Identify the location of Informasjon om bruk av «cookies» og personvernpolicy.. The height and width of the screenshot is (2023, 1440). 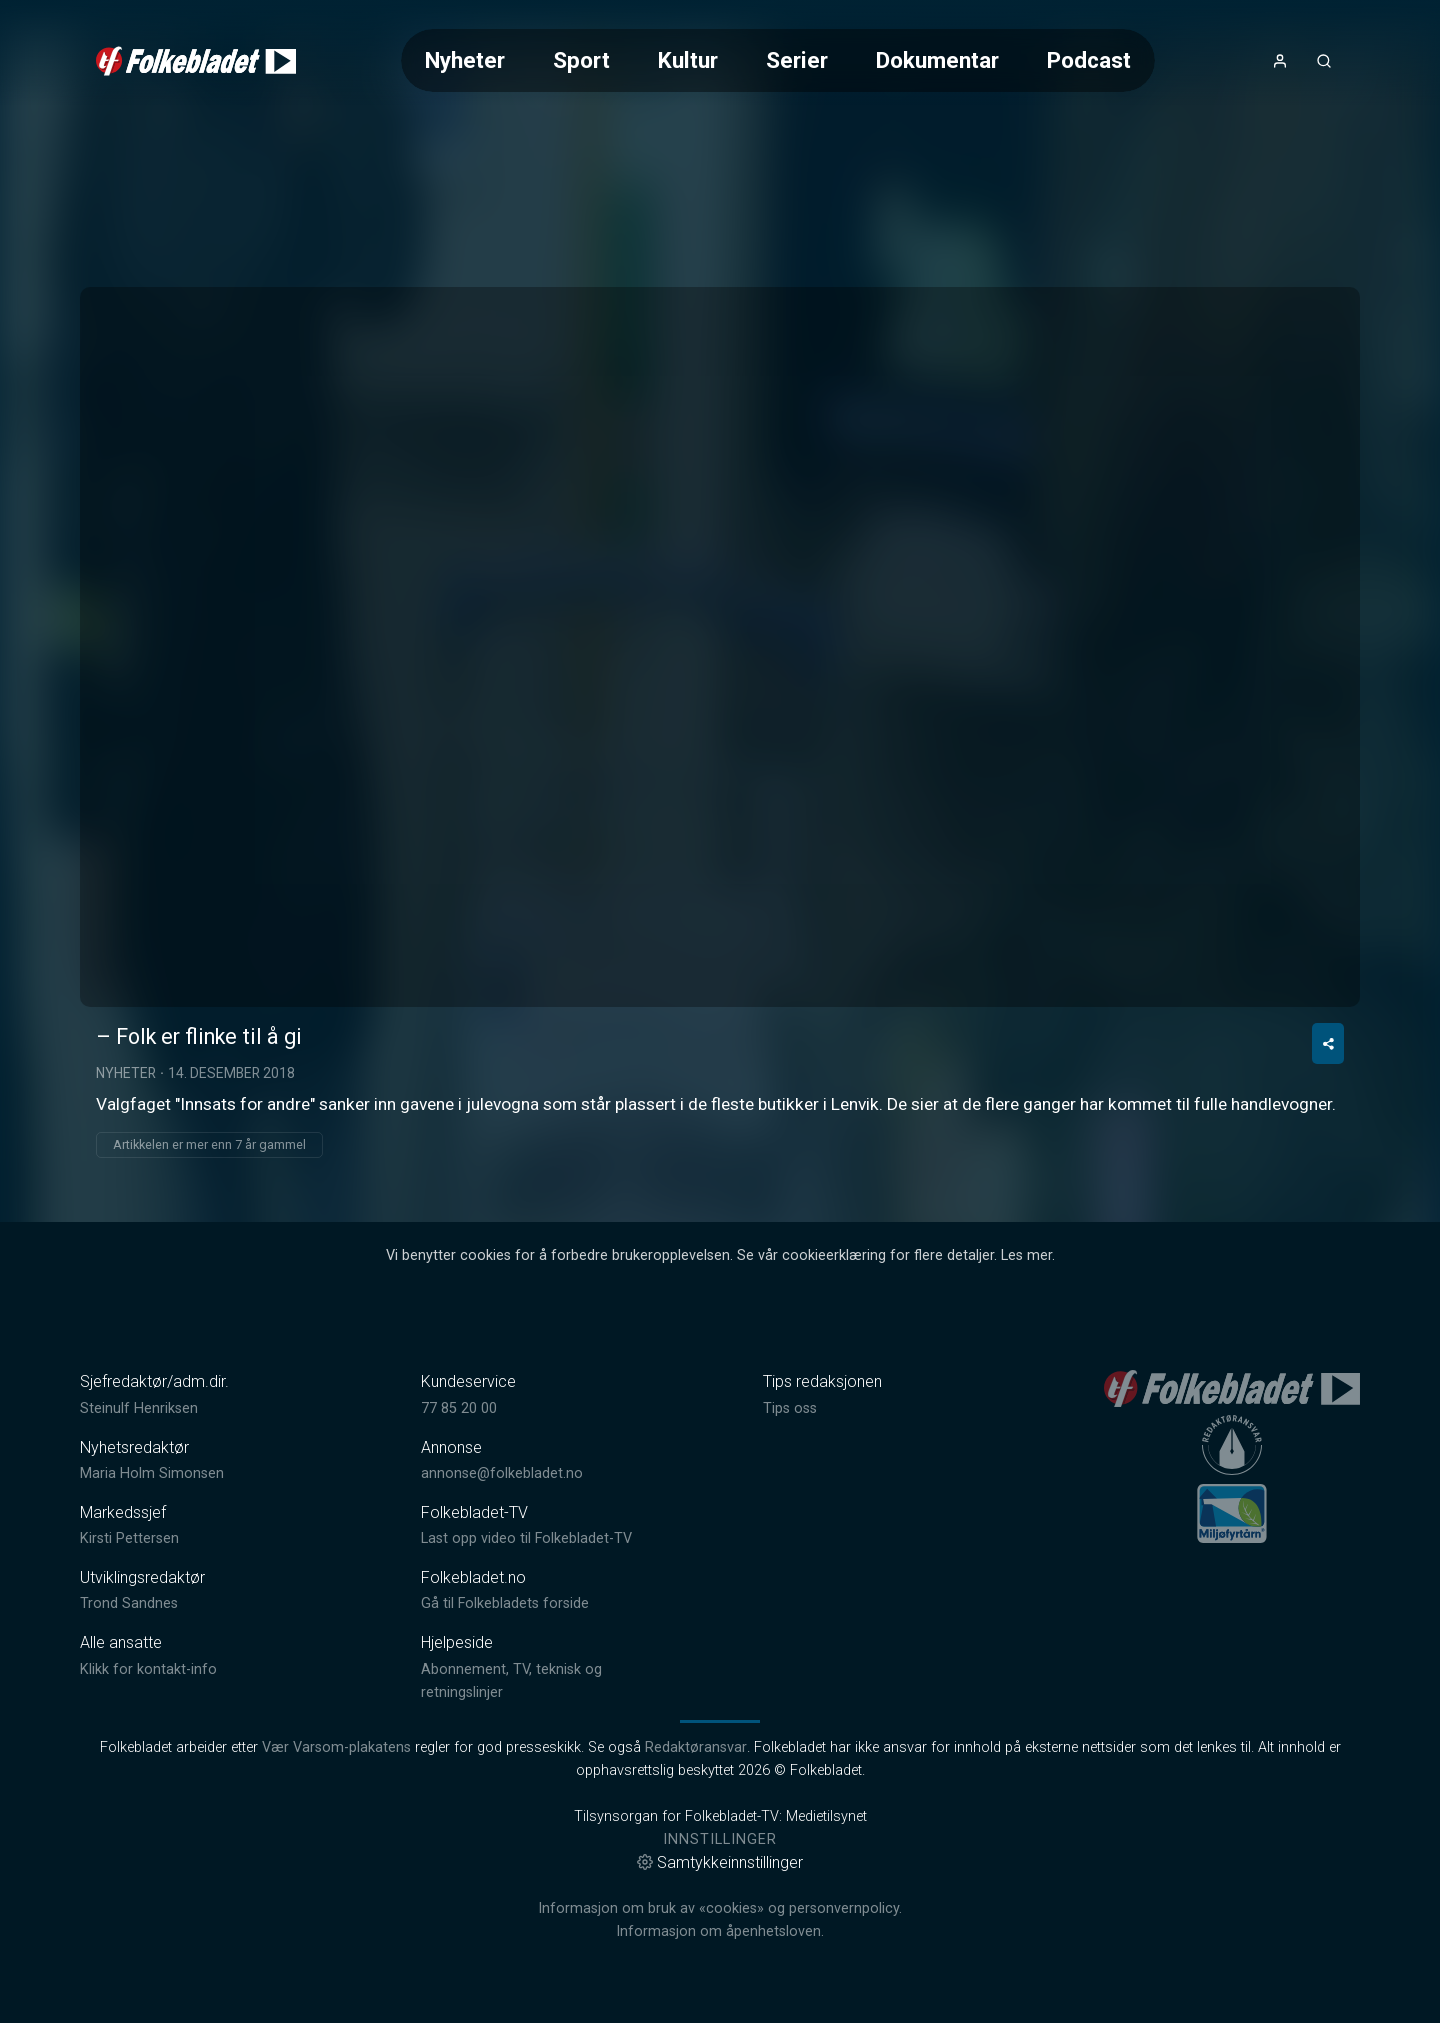
(720, 1908).